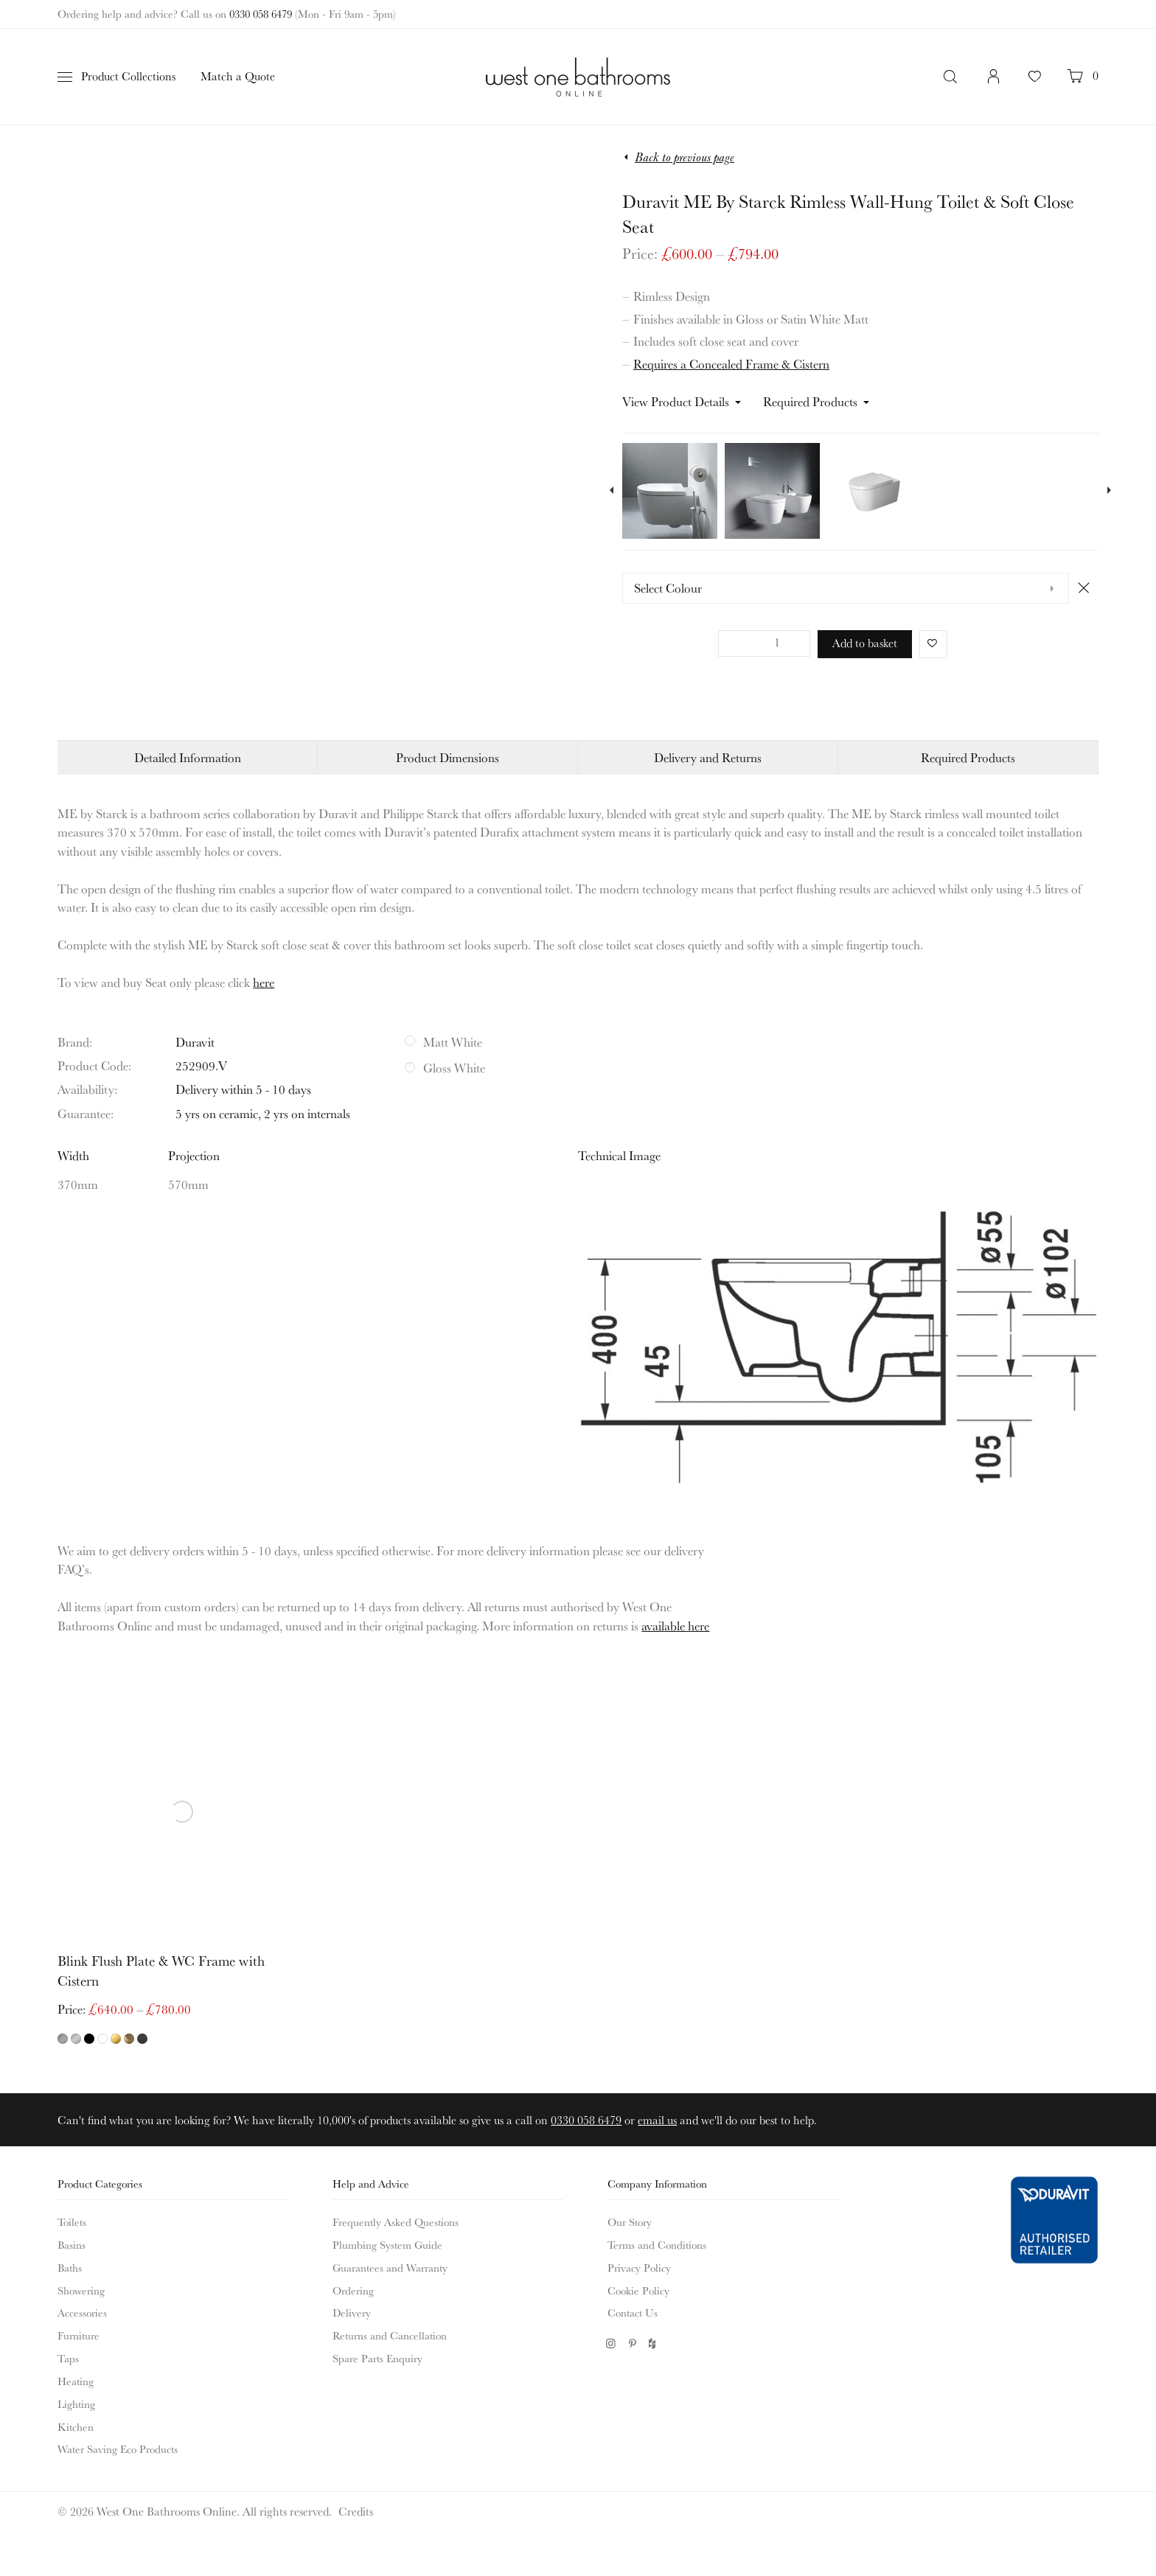 This screenshot has width=1156, height=2576. What do you see at coordinates (355, 2511) in the screenshot?
I see `Credits` at bounding box center [355, 2511].